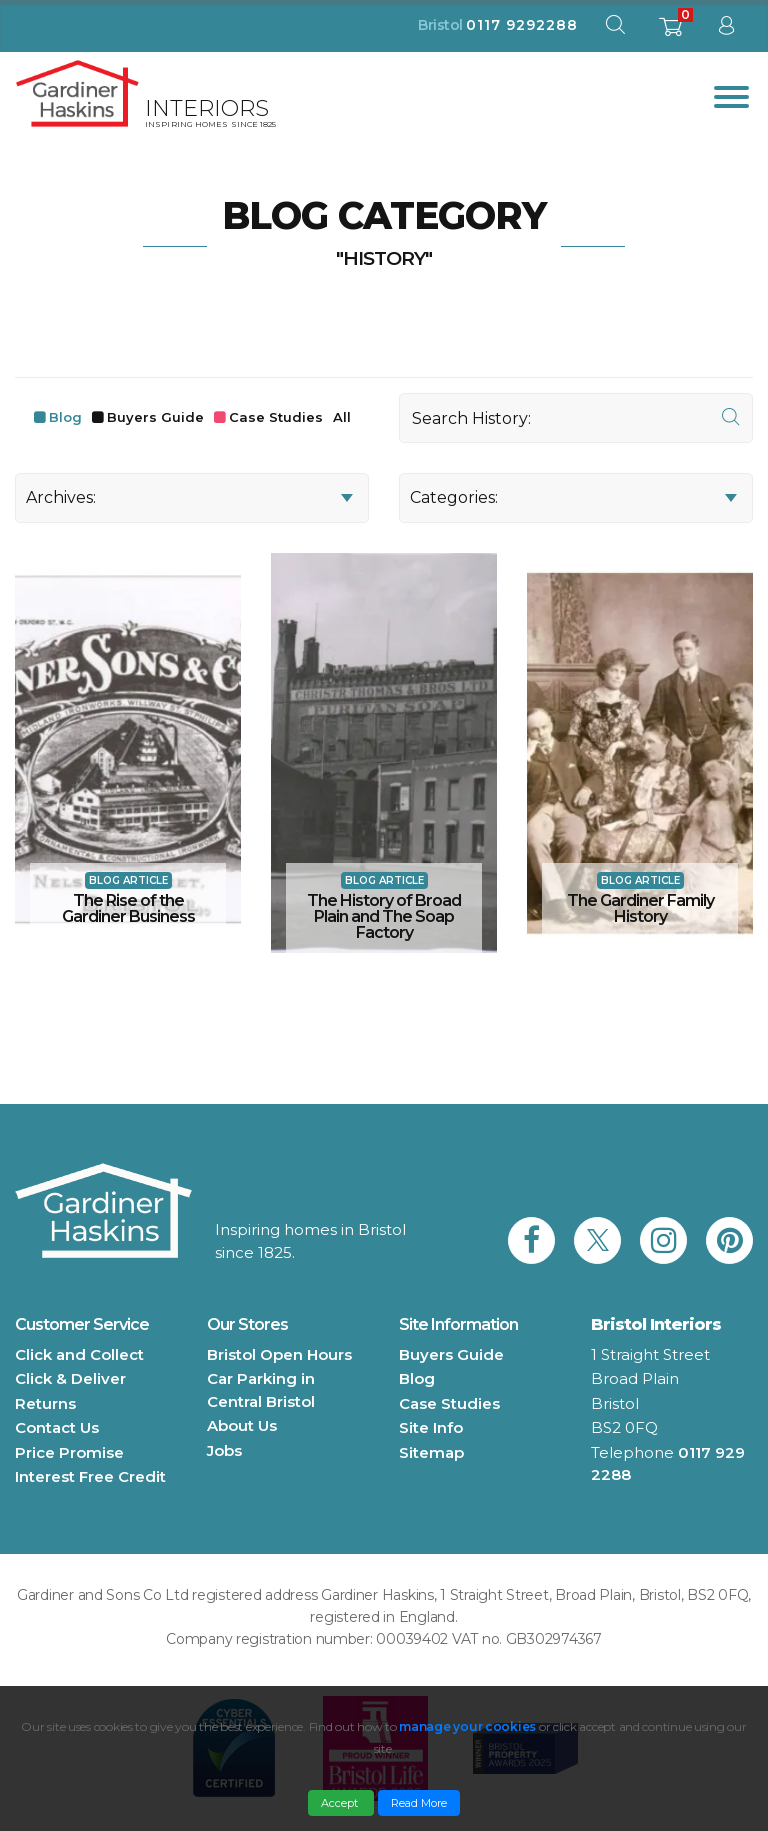 Image resolution: width=768 pixels, height=1831 pixels. What do you see at coordinates (242, 1425) in the screenshot?
I see `About Us` at bounding box center [242, 1425].